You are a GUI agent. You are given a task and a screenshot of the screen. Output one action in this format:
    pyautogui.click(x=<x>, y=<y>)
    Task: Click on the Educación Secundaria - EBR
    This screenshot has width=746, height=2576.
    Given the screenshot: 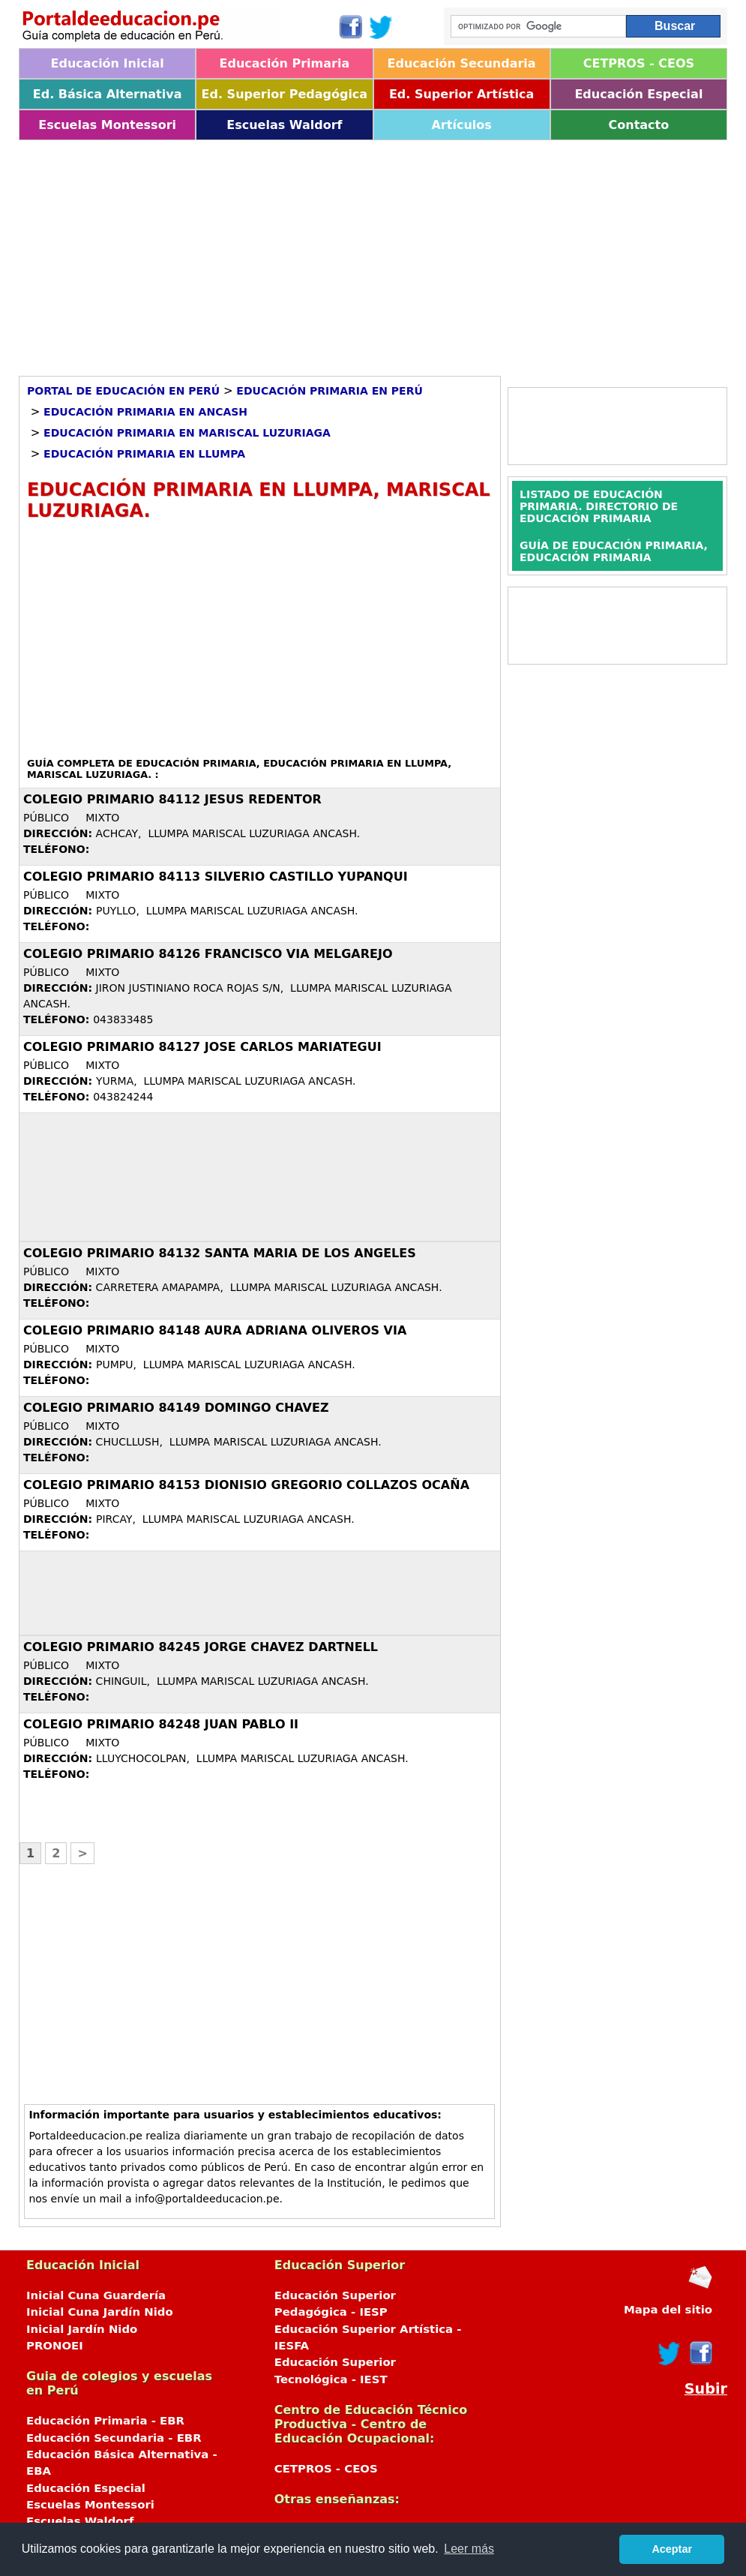 What is the action you would take?
    pyautogui.click(x=114, y=2438)
    